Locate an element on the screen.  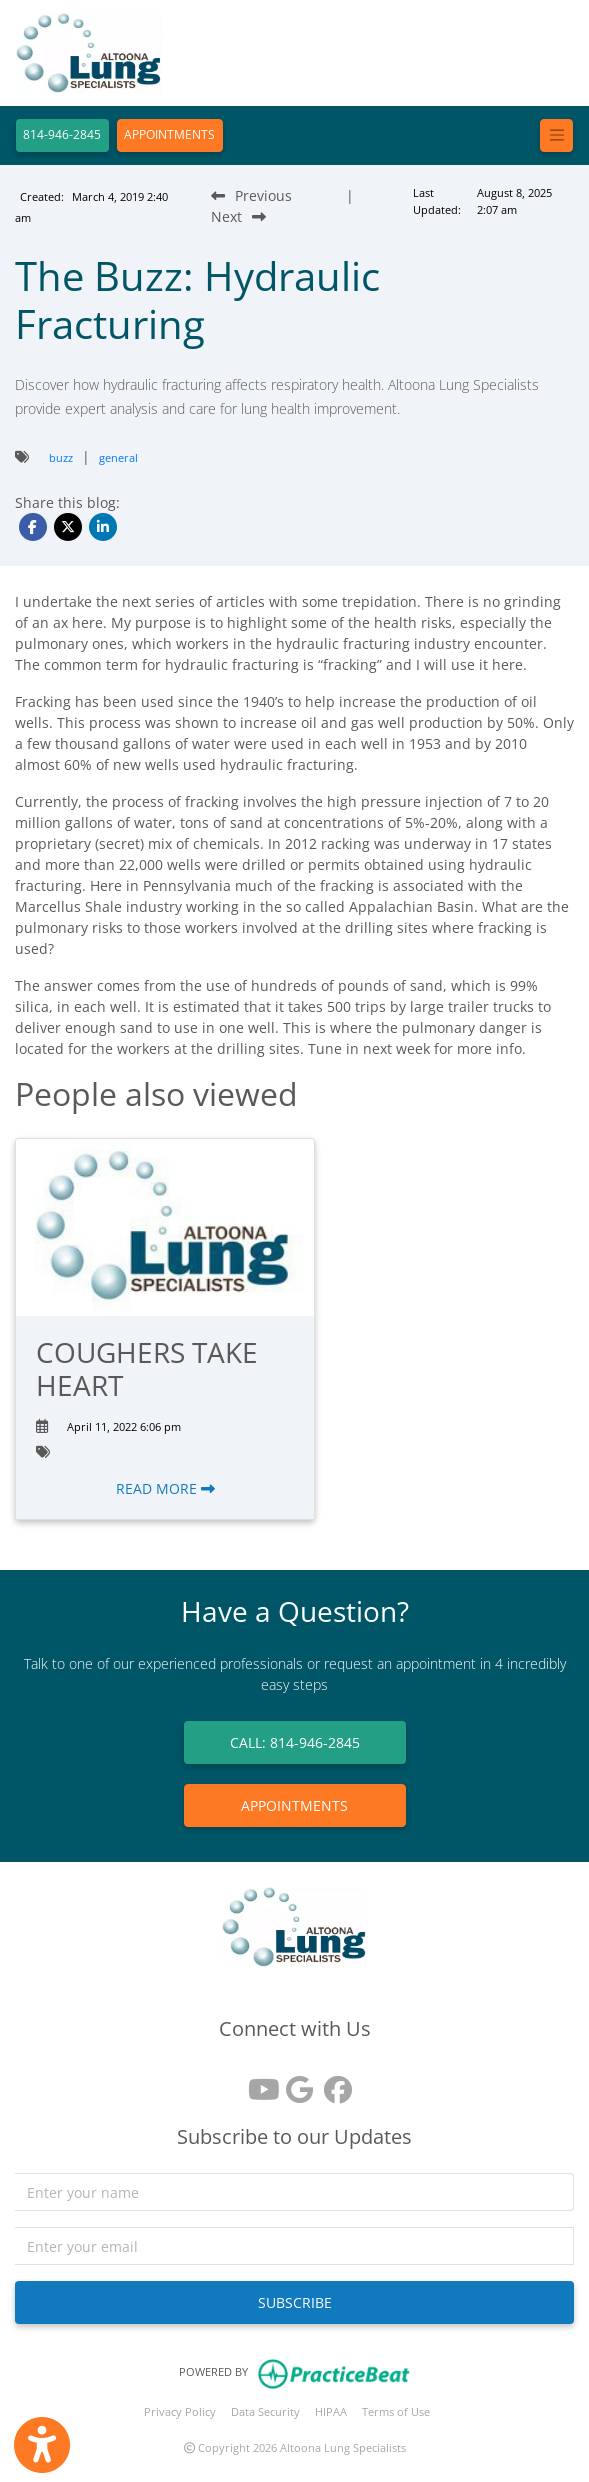
[google reviews] is located at coordinates (295, 2082).